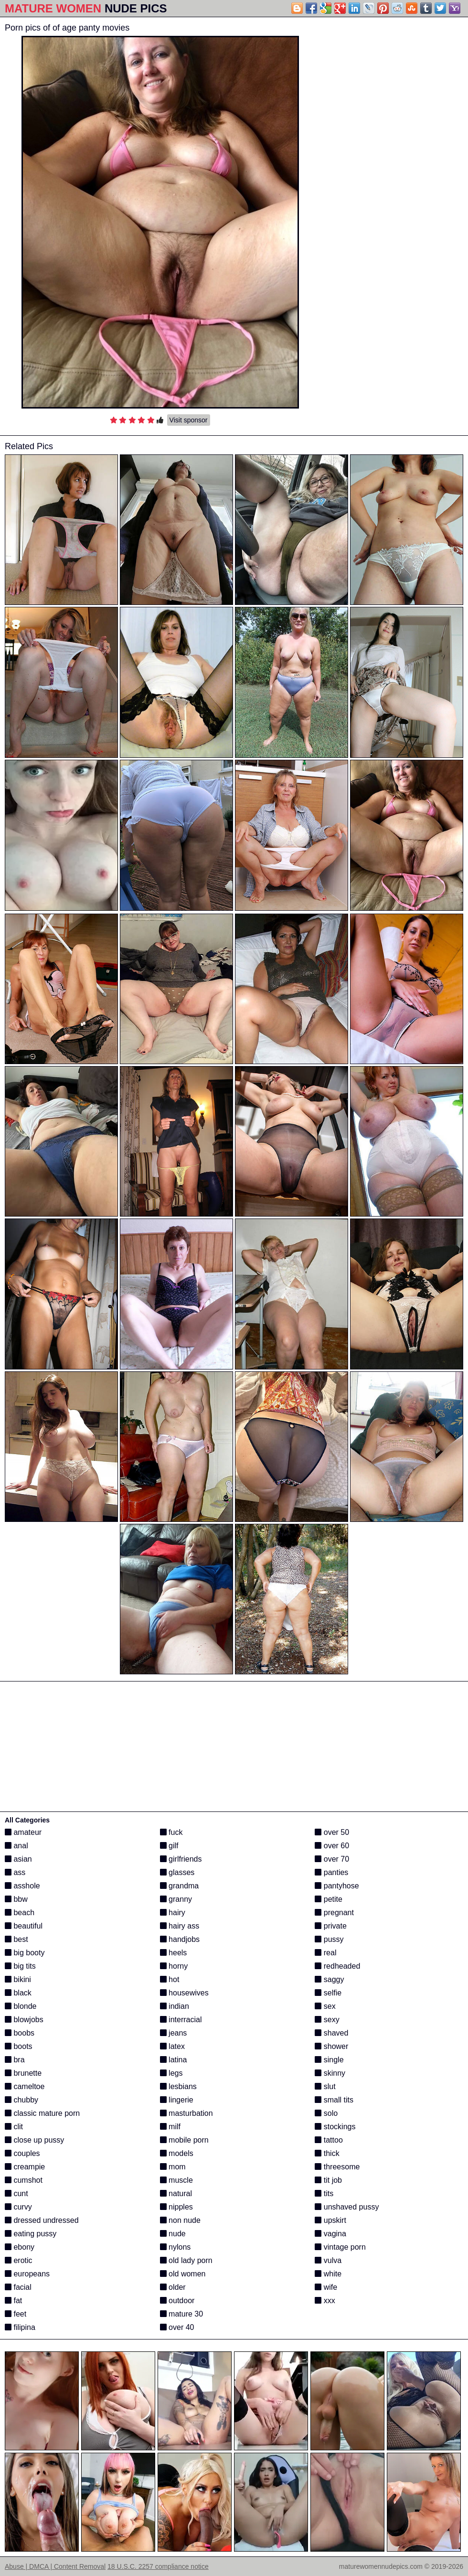  What do you see at coordinates (55, 2566) in the screenshot?
I see `Abuse | DMCA | Content Removal` at bounding box center [55, 2566].